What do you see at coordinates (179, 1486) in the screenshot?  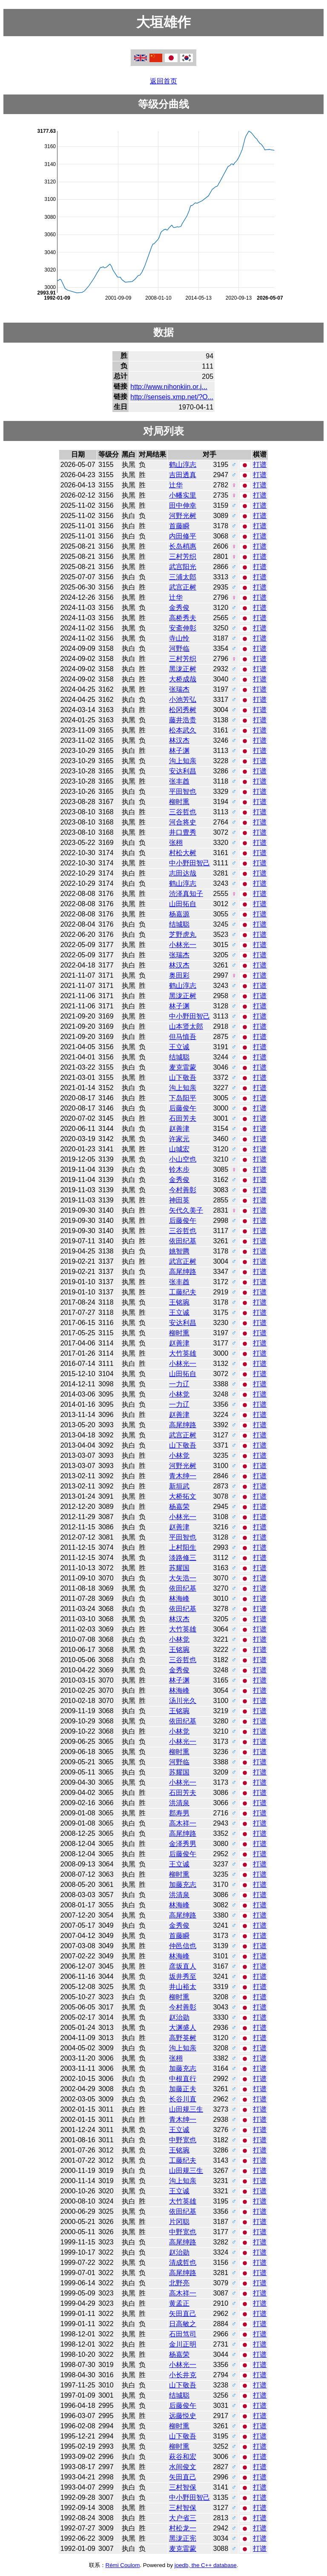 I see `新垣武` at bounding box center [179, 1486].